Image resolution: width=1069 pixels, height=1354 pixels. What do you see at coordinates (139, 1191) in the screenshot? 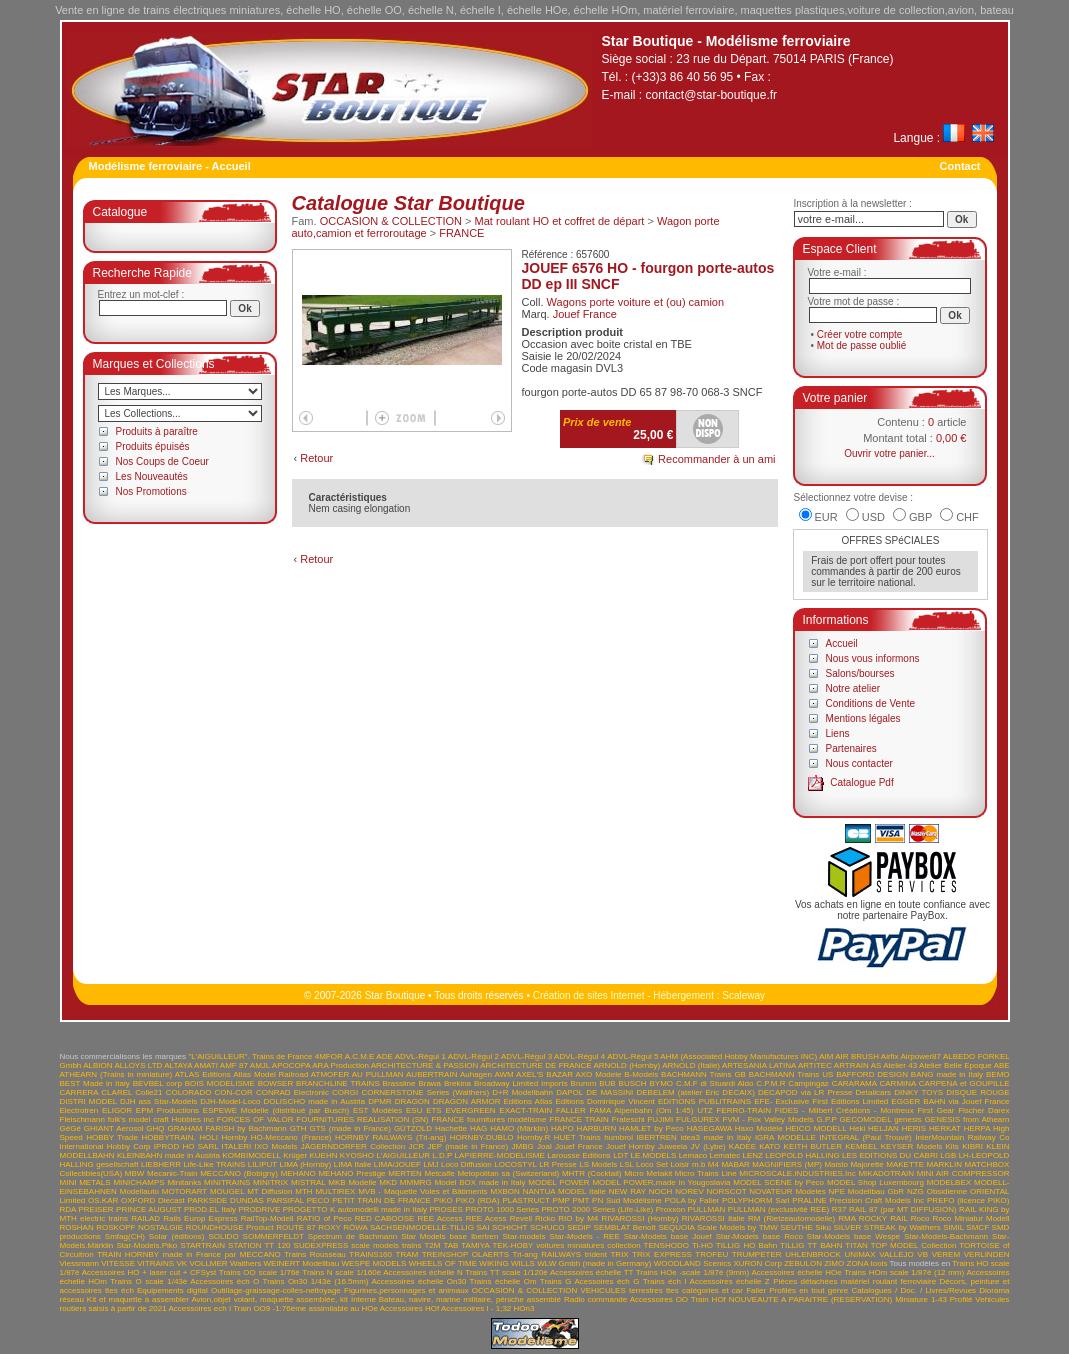
I see `Modellauto` at bounding box center [139, 1191].